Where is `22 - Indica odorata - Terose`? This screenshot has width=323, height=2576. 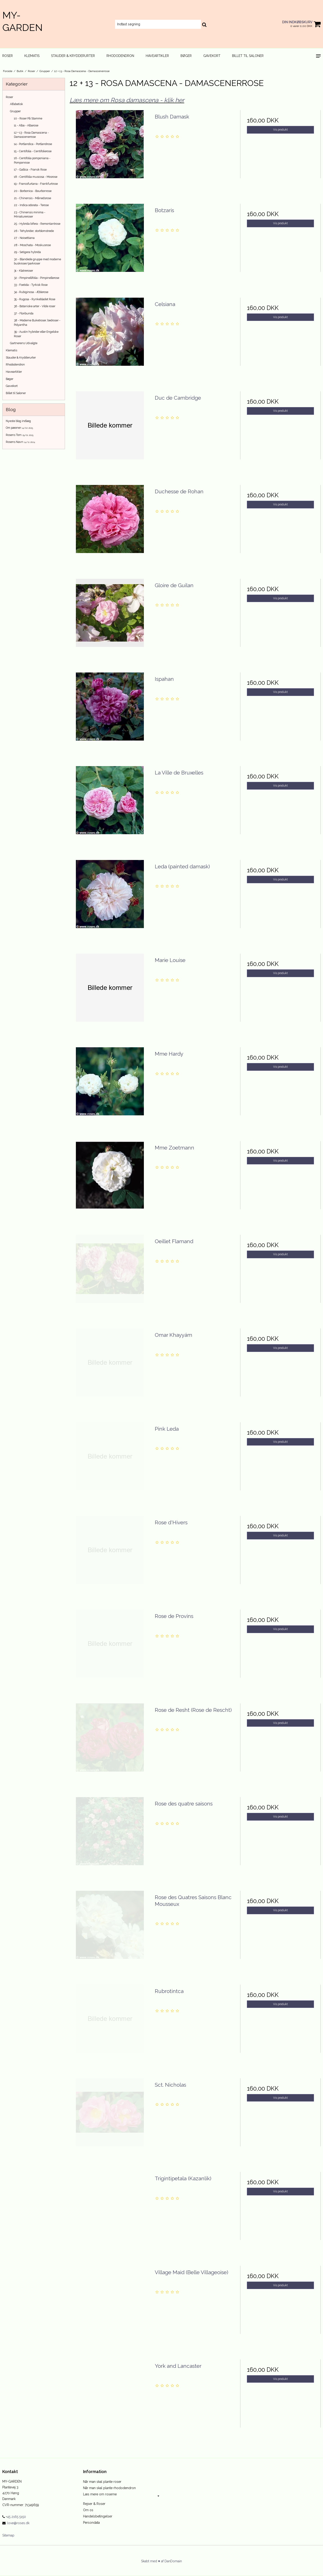 22 - Indica odorata - Terose is located at coordinates (31, 205).